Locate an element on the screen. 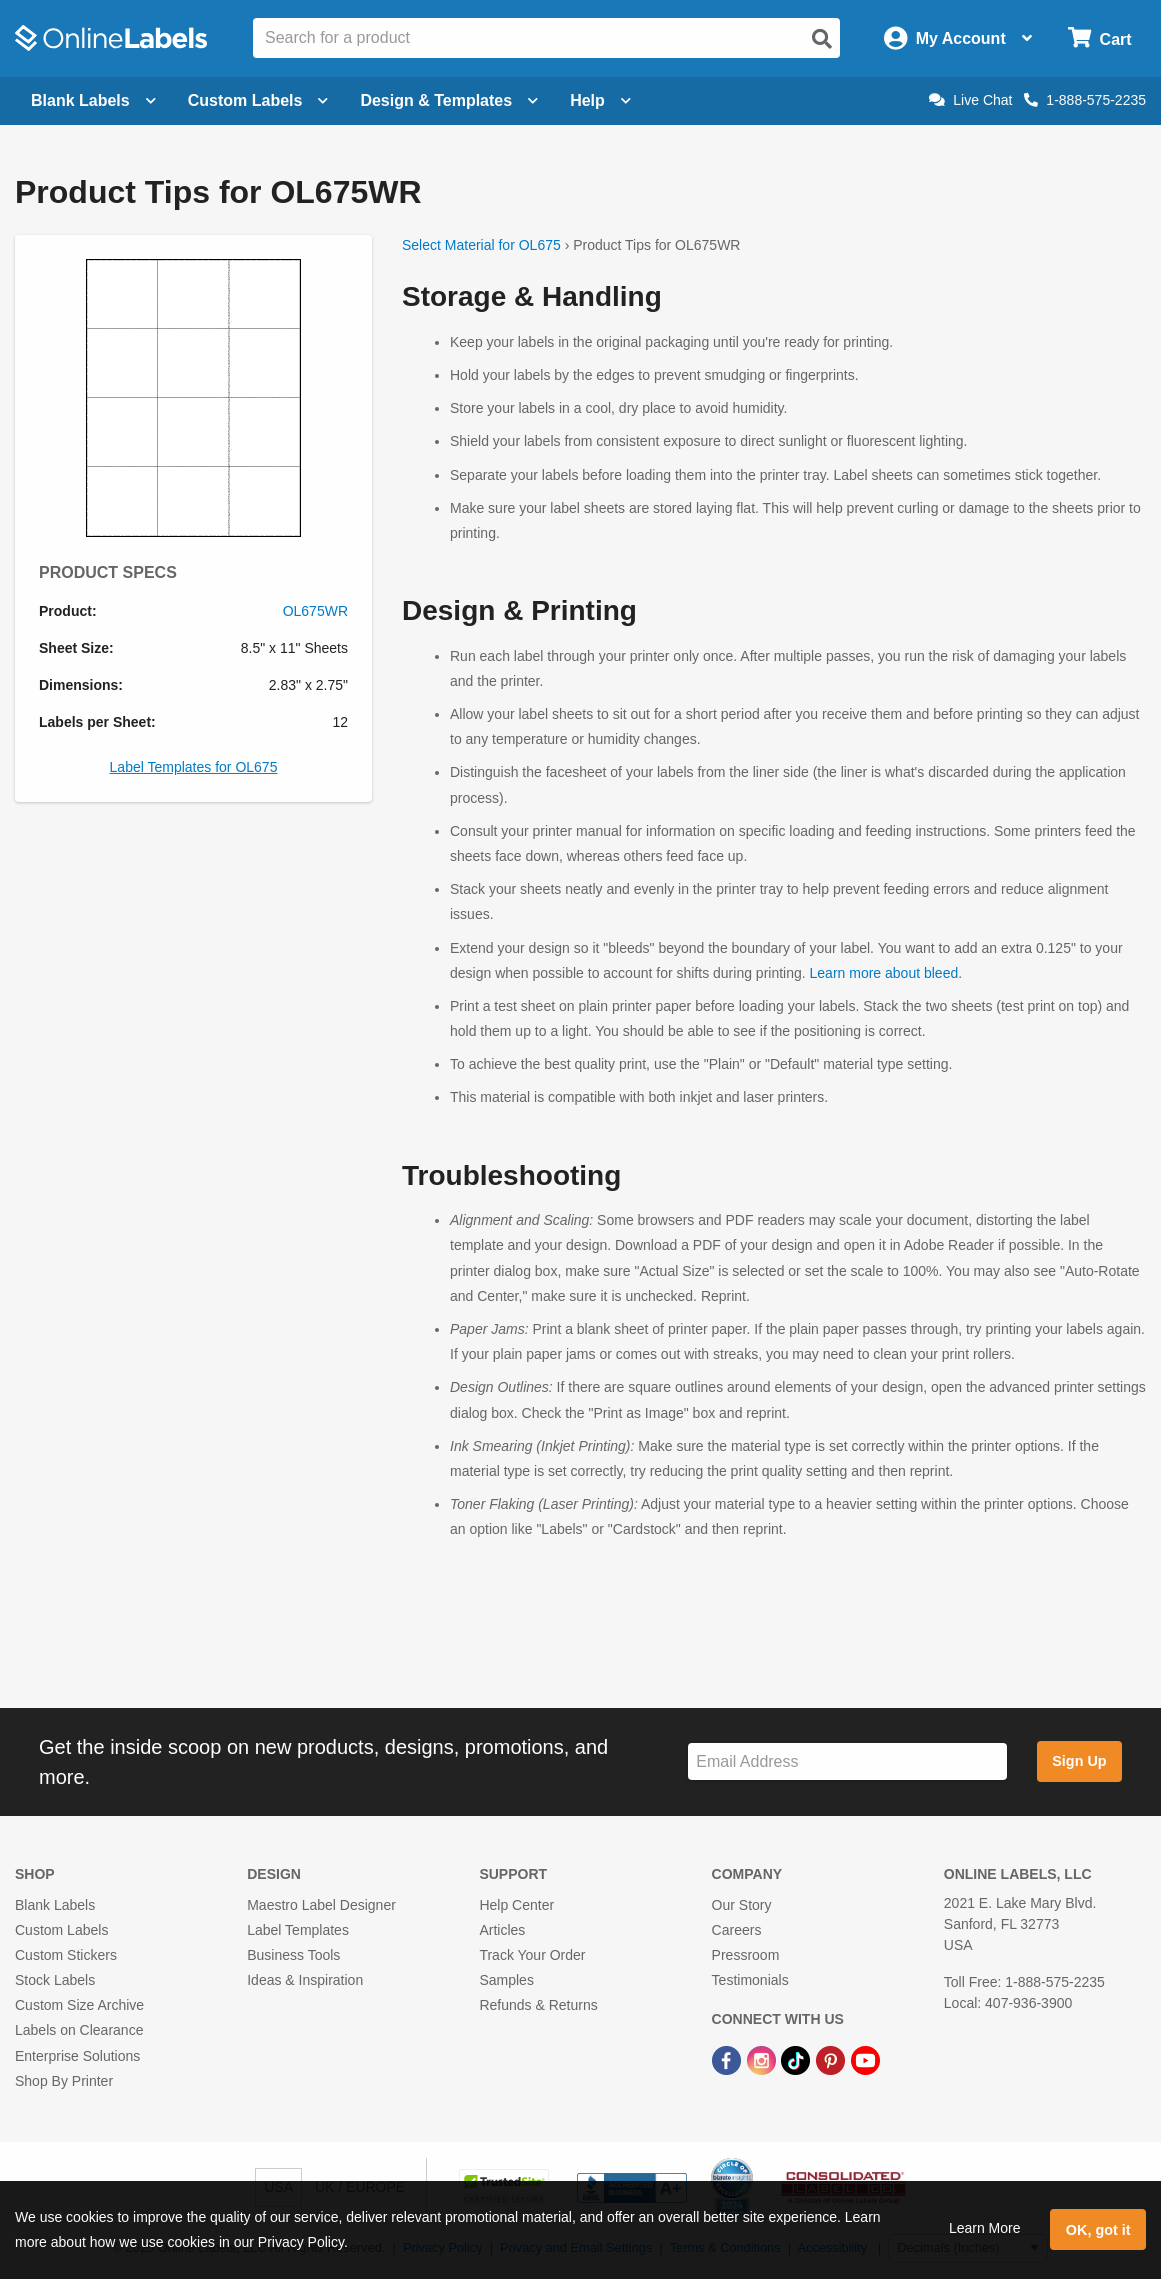 This screenshot has height=2279, width=1161. Stock Labels is located at coordinates (55, 1980).